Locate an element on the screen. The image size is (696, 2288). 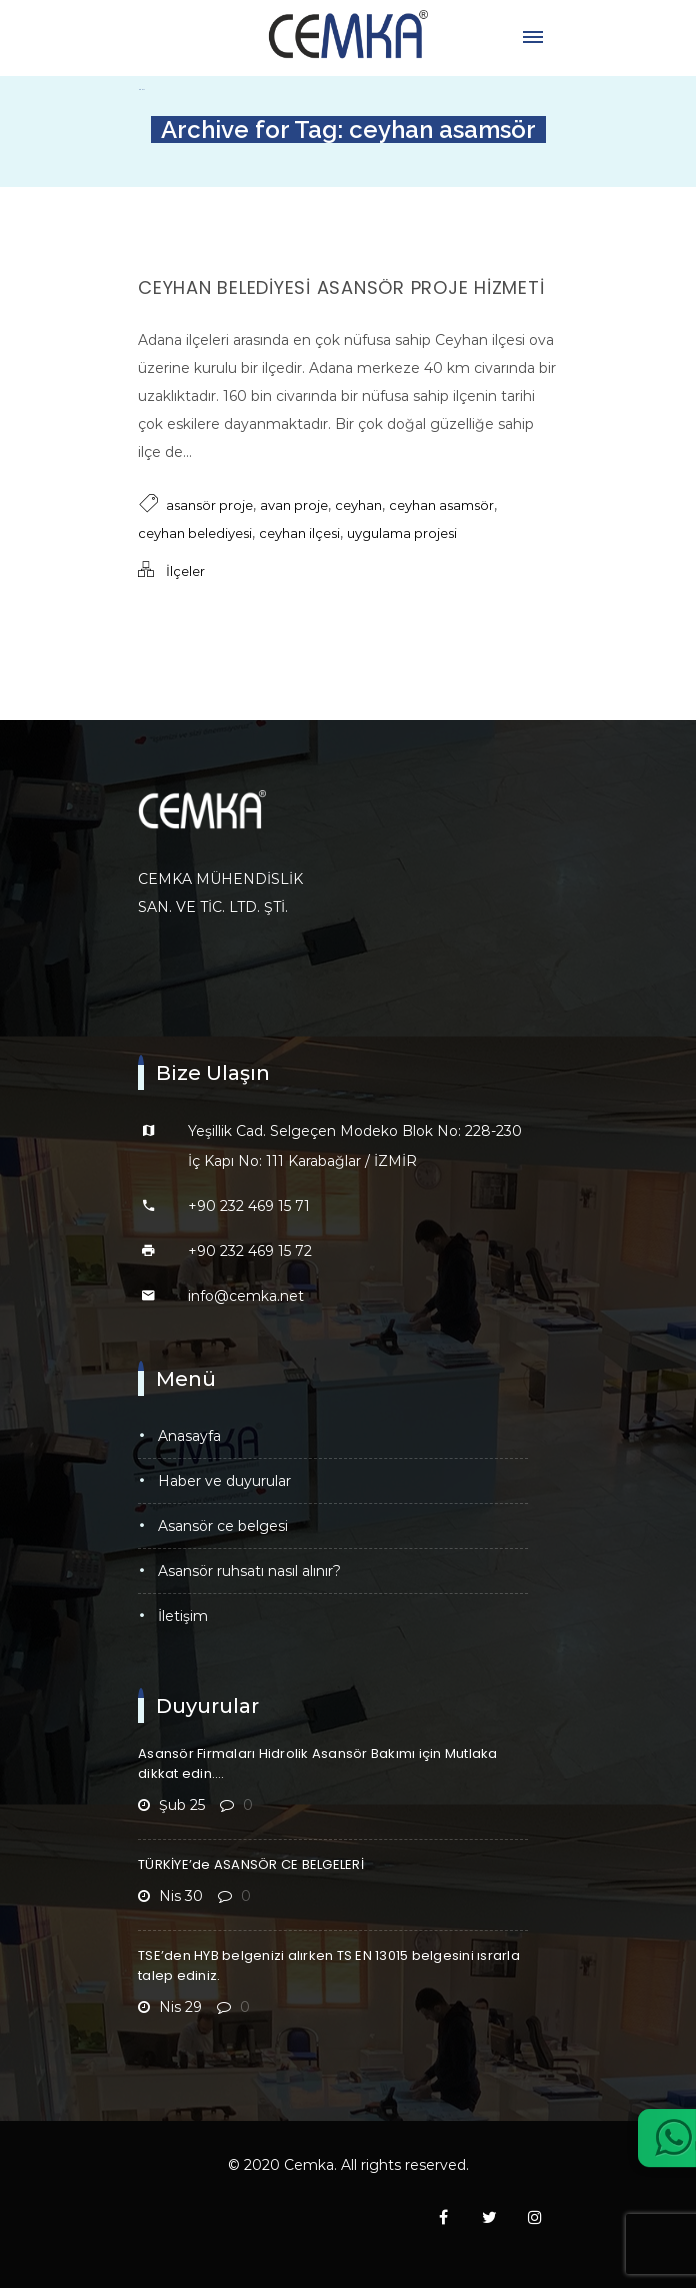
avan proje is located at coordinates (294, 505).